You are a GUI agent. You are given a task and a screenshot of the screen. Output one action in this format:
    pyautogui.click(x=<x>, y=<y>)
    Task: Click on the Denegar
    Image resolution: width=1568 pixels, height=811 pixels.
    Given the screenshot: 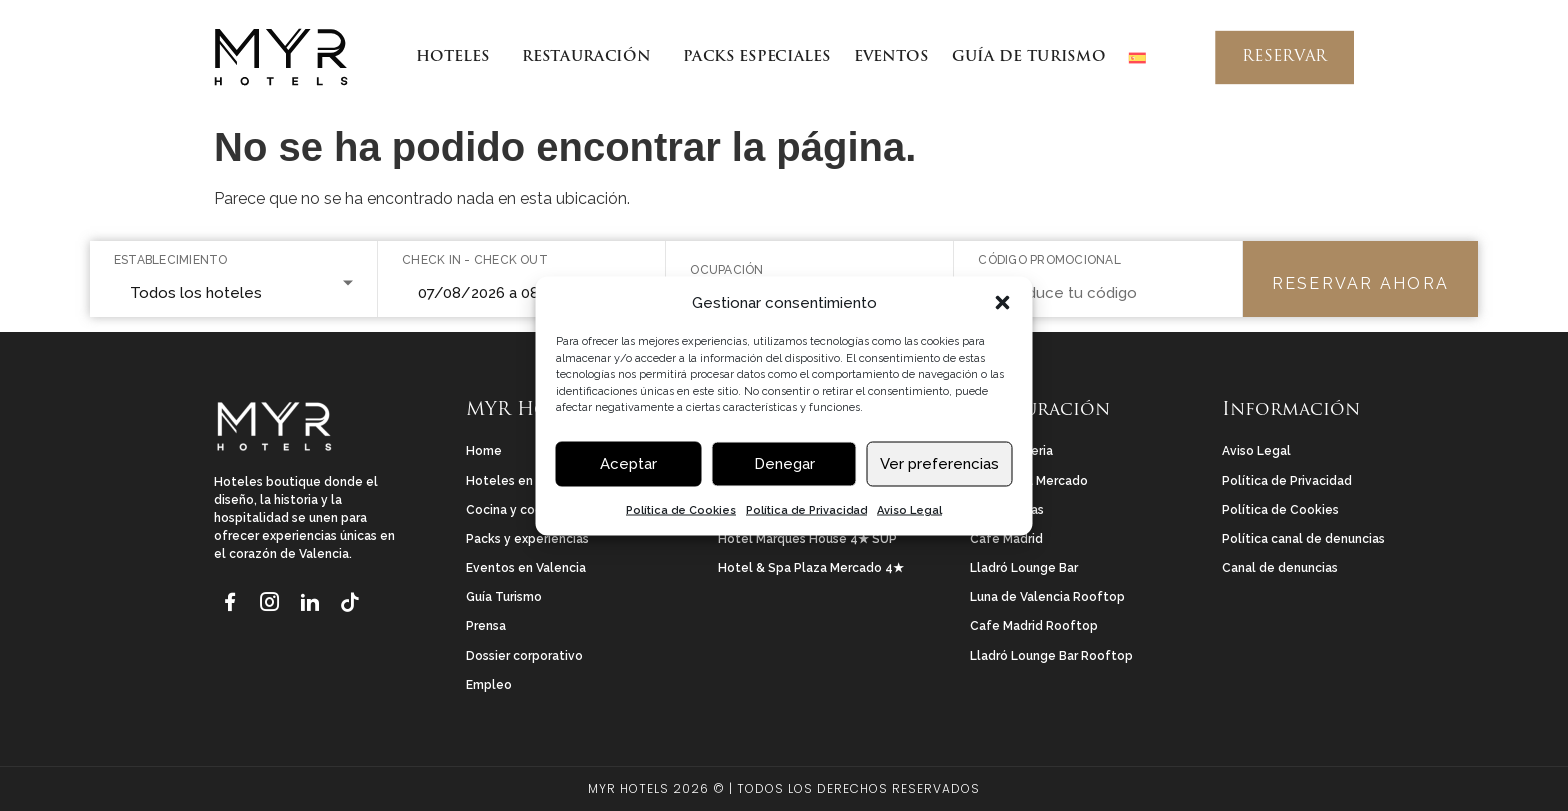 What is the action you would take?
    pyautogui.click(x=784, y=464)
    